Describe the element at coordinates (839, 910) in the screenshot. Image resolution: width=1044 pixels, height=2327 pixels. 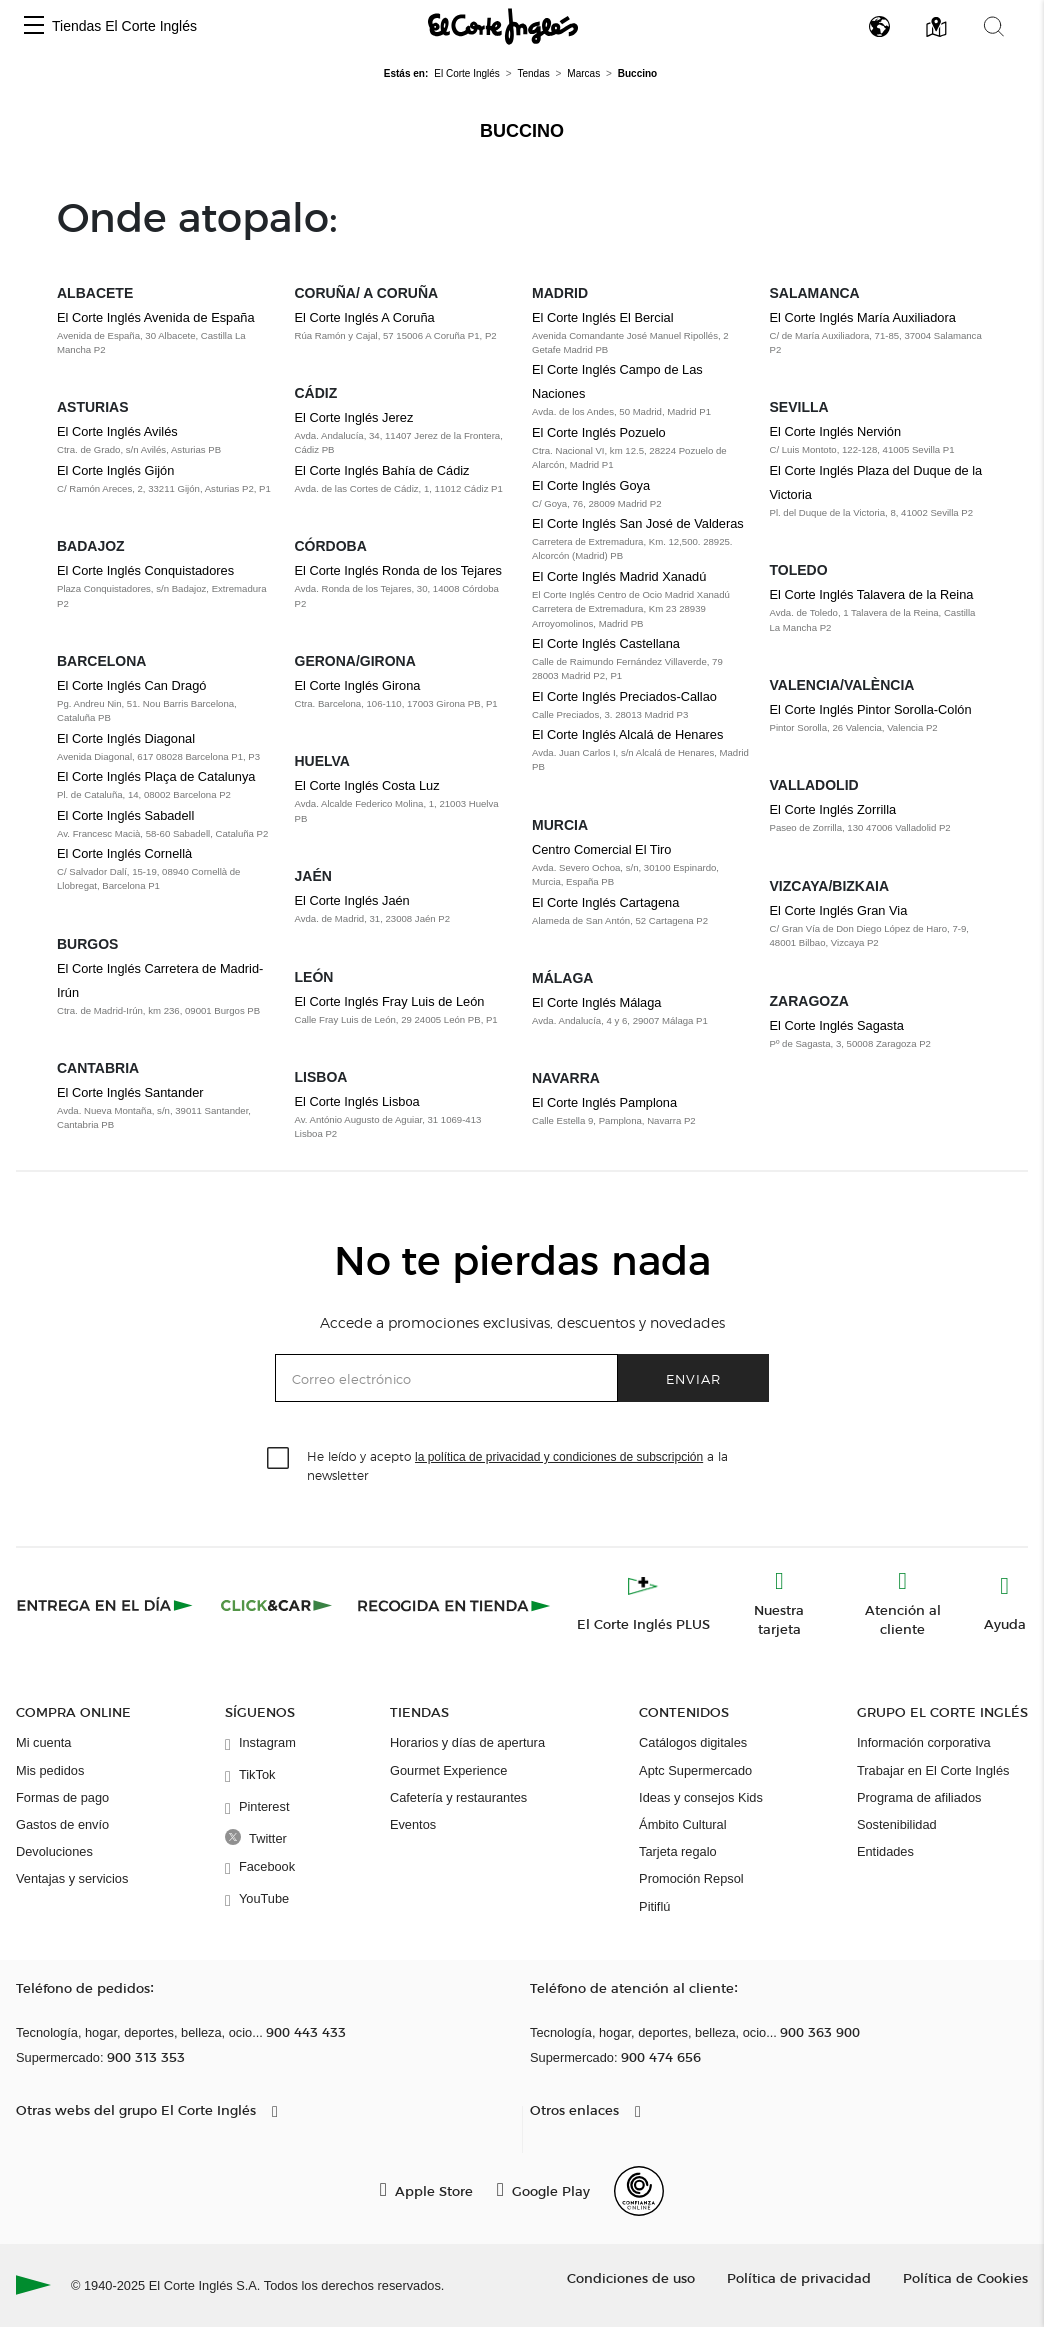
I see `El Corte Inglés Gran Via` at that location.